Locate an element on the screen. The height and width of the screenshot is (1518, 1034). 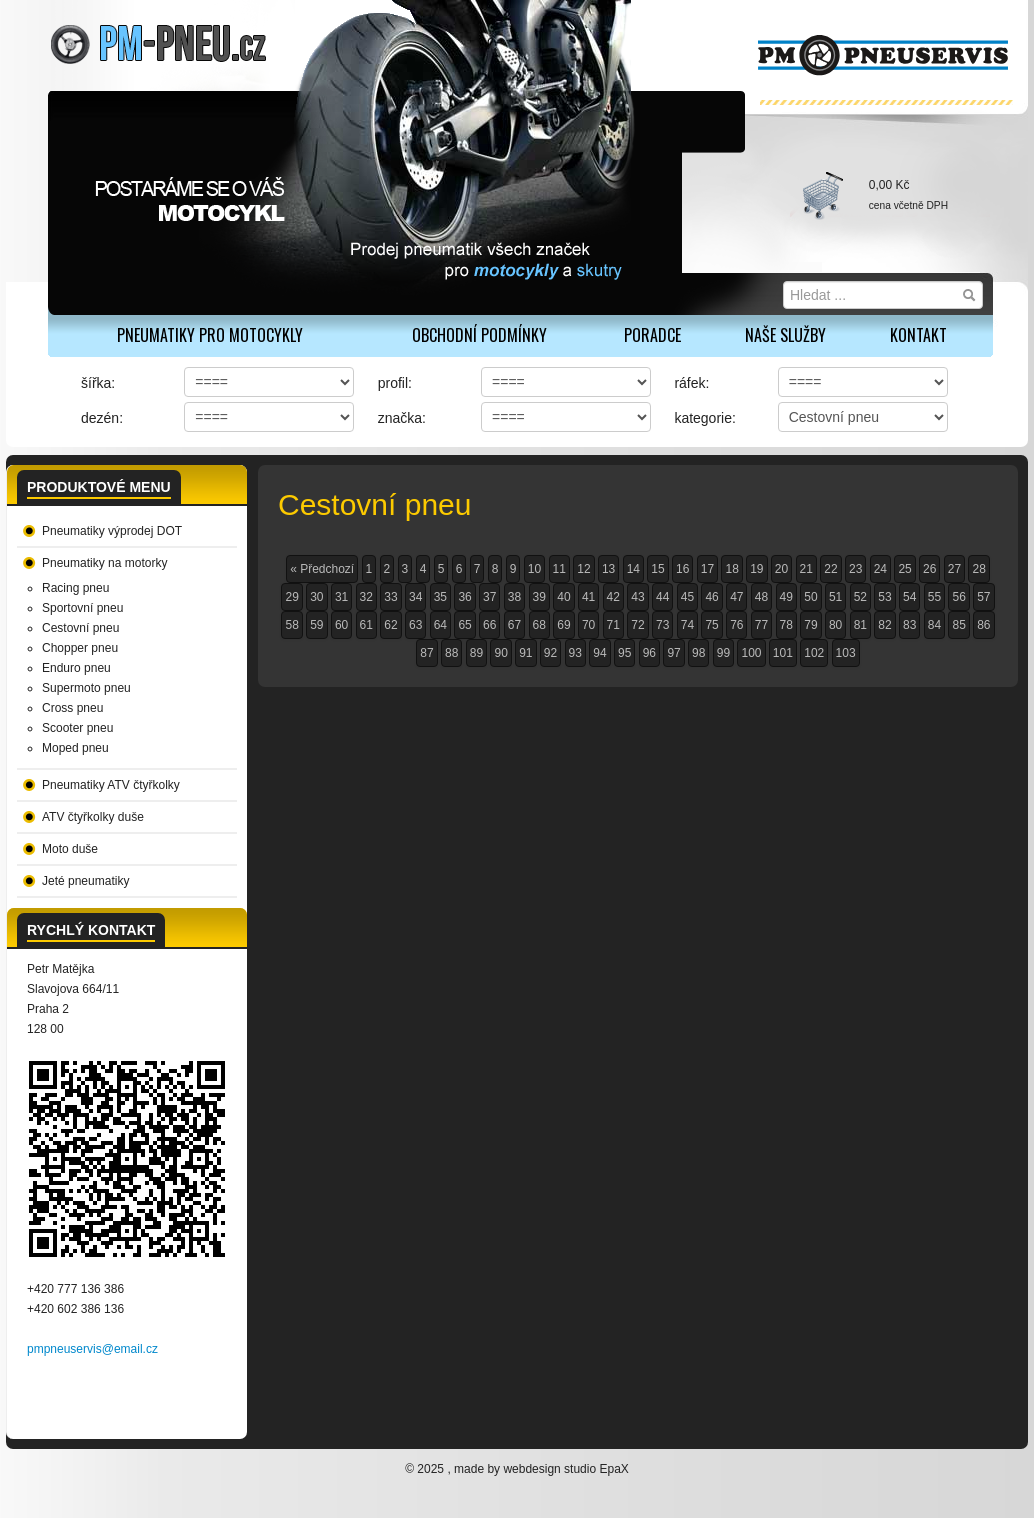
47 is located at coordinates (736, 597).